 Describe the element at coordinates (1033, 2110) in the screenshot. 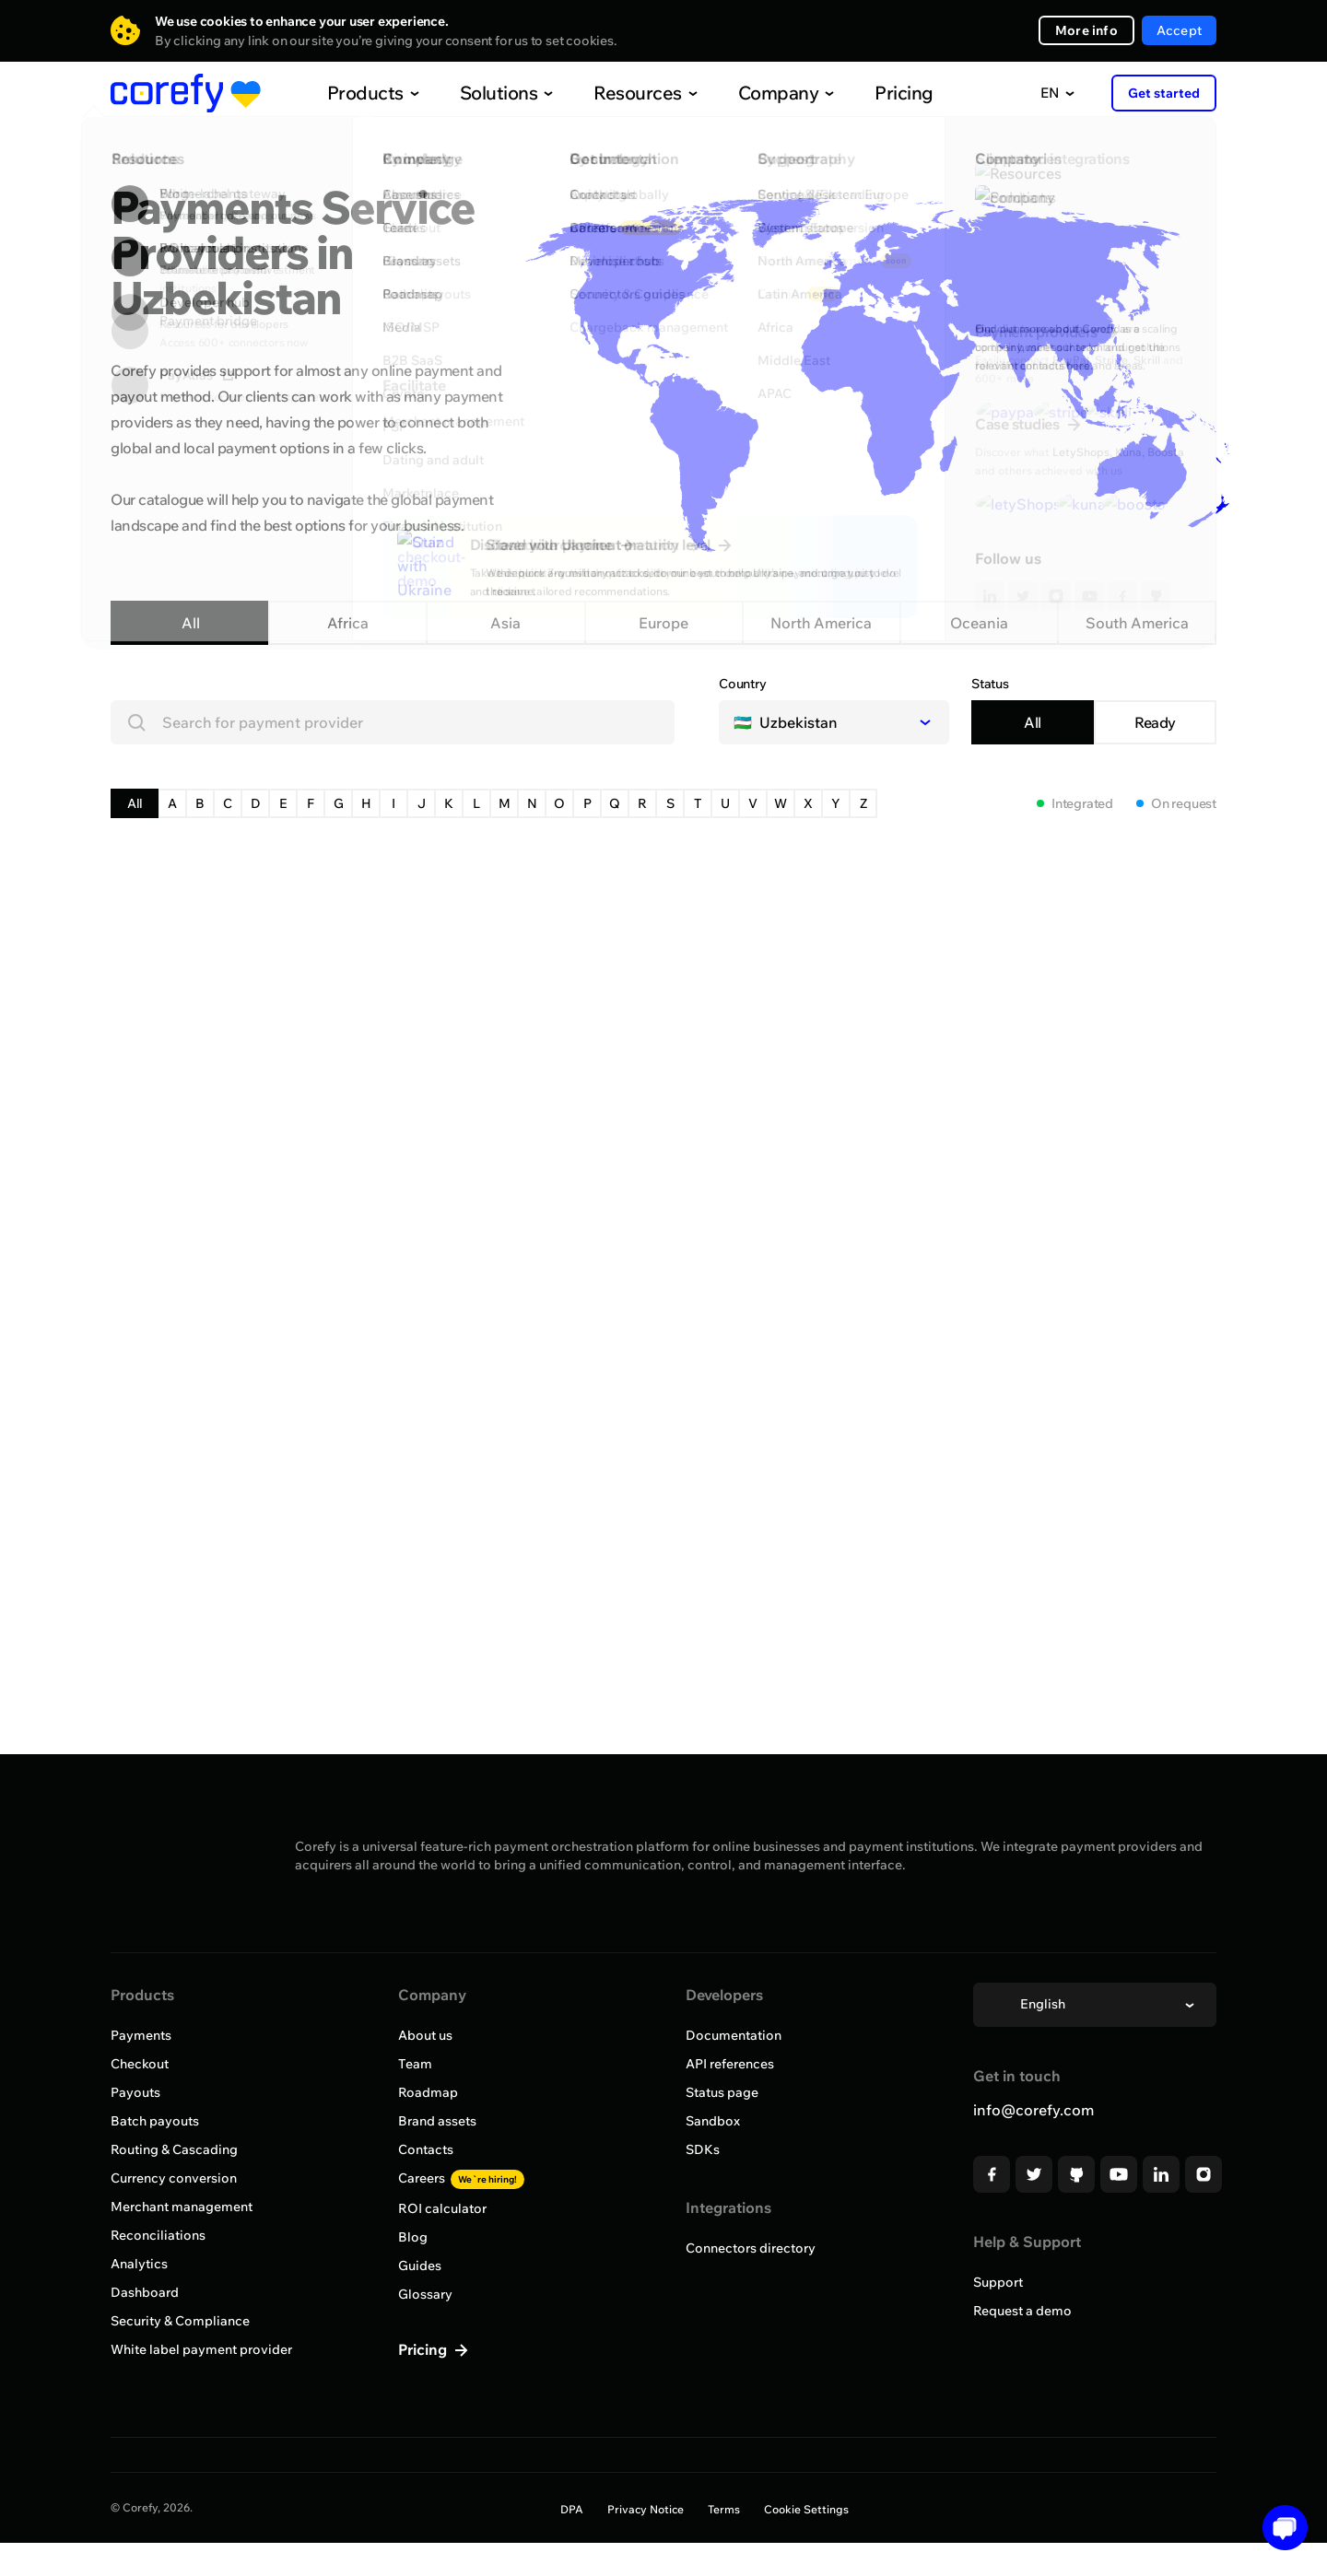

I see `info@corefy.com` at that location.